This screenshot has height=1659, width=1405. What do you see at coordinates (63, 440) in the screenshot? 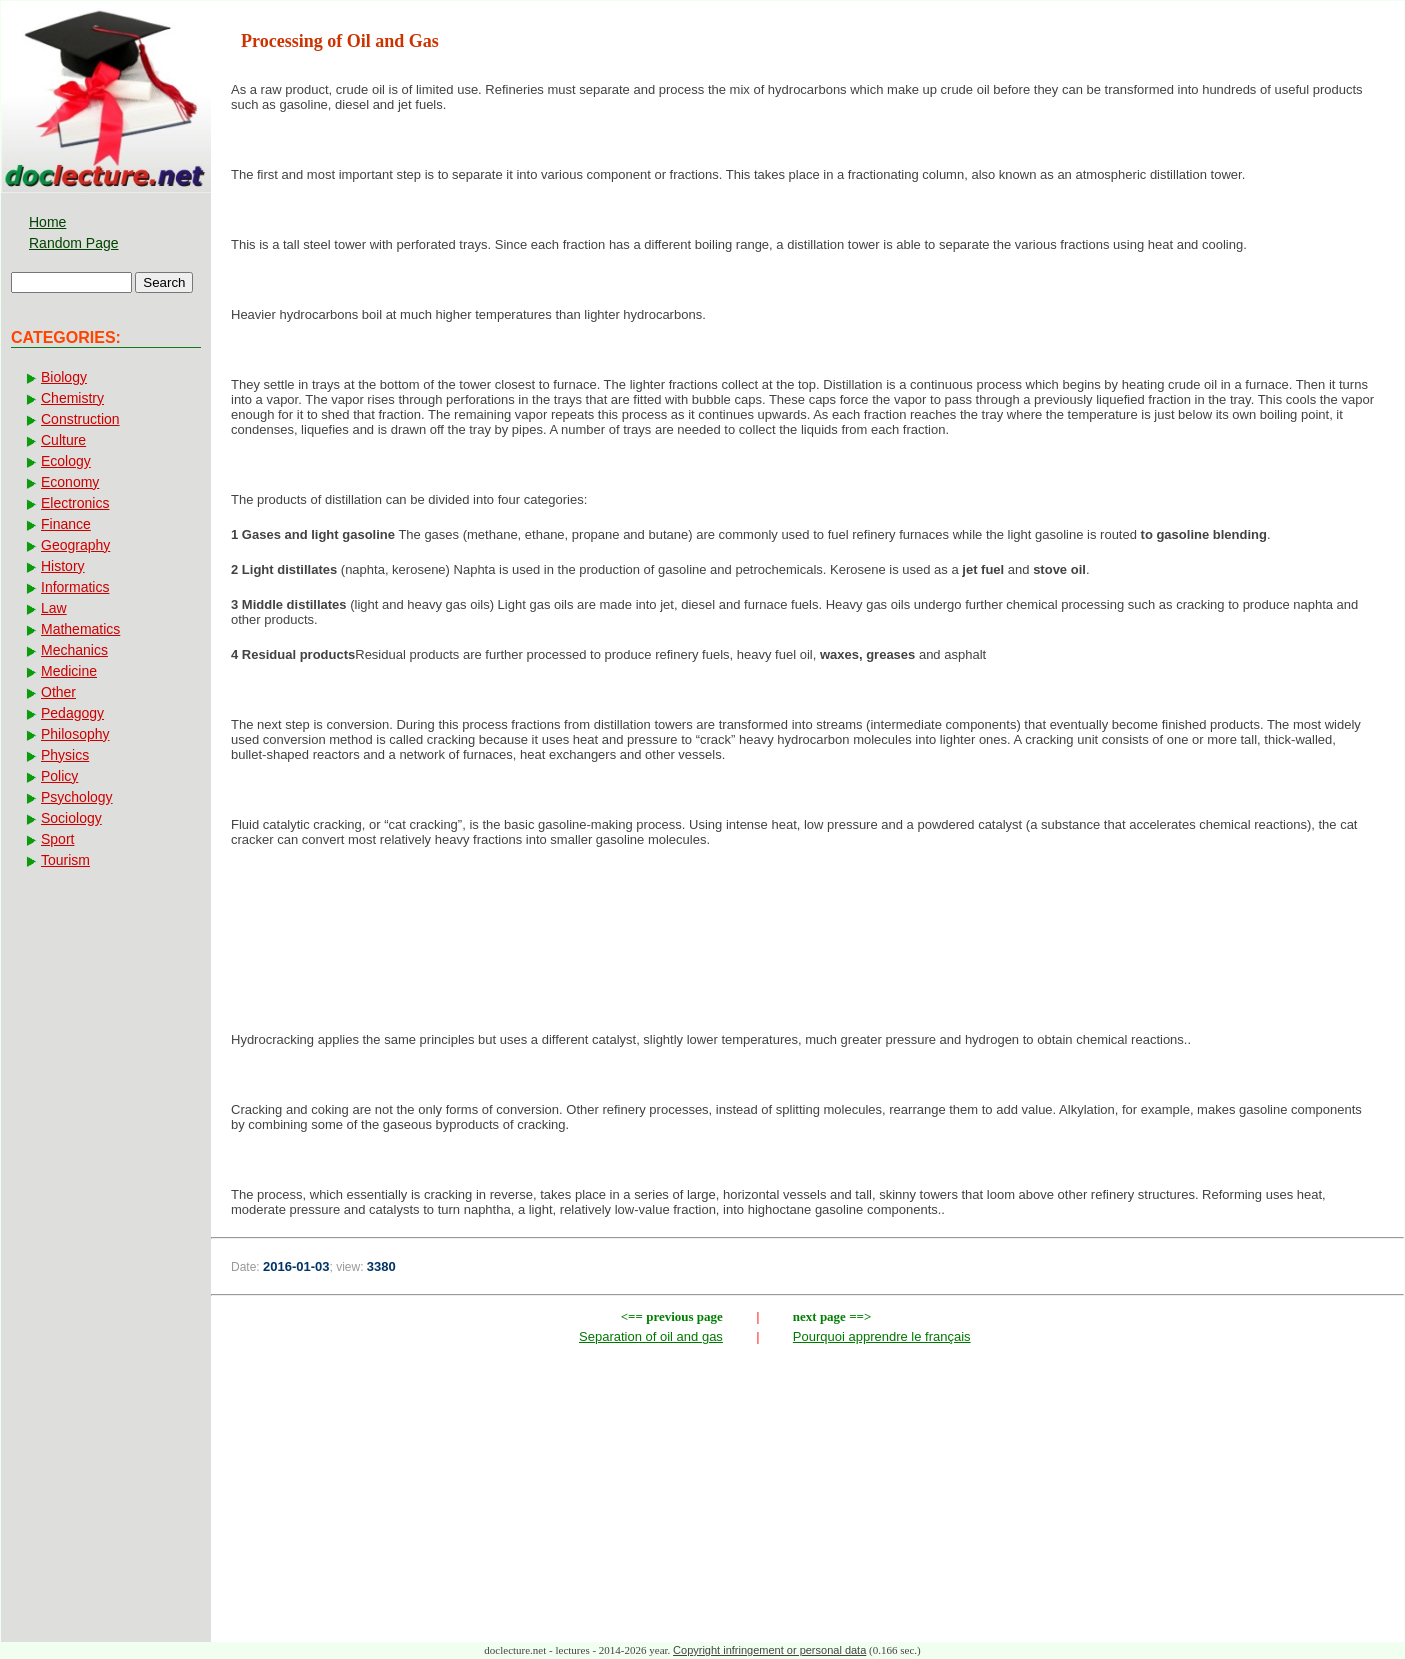
I see `Culture` at bounding box center [63, 440].